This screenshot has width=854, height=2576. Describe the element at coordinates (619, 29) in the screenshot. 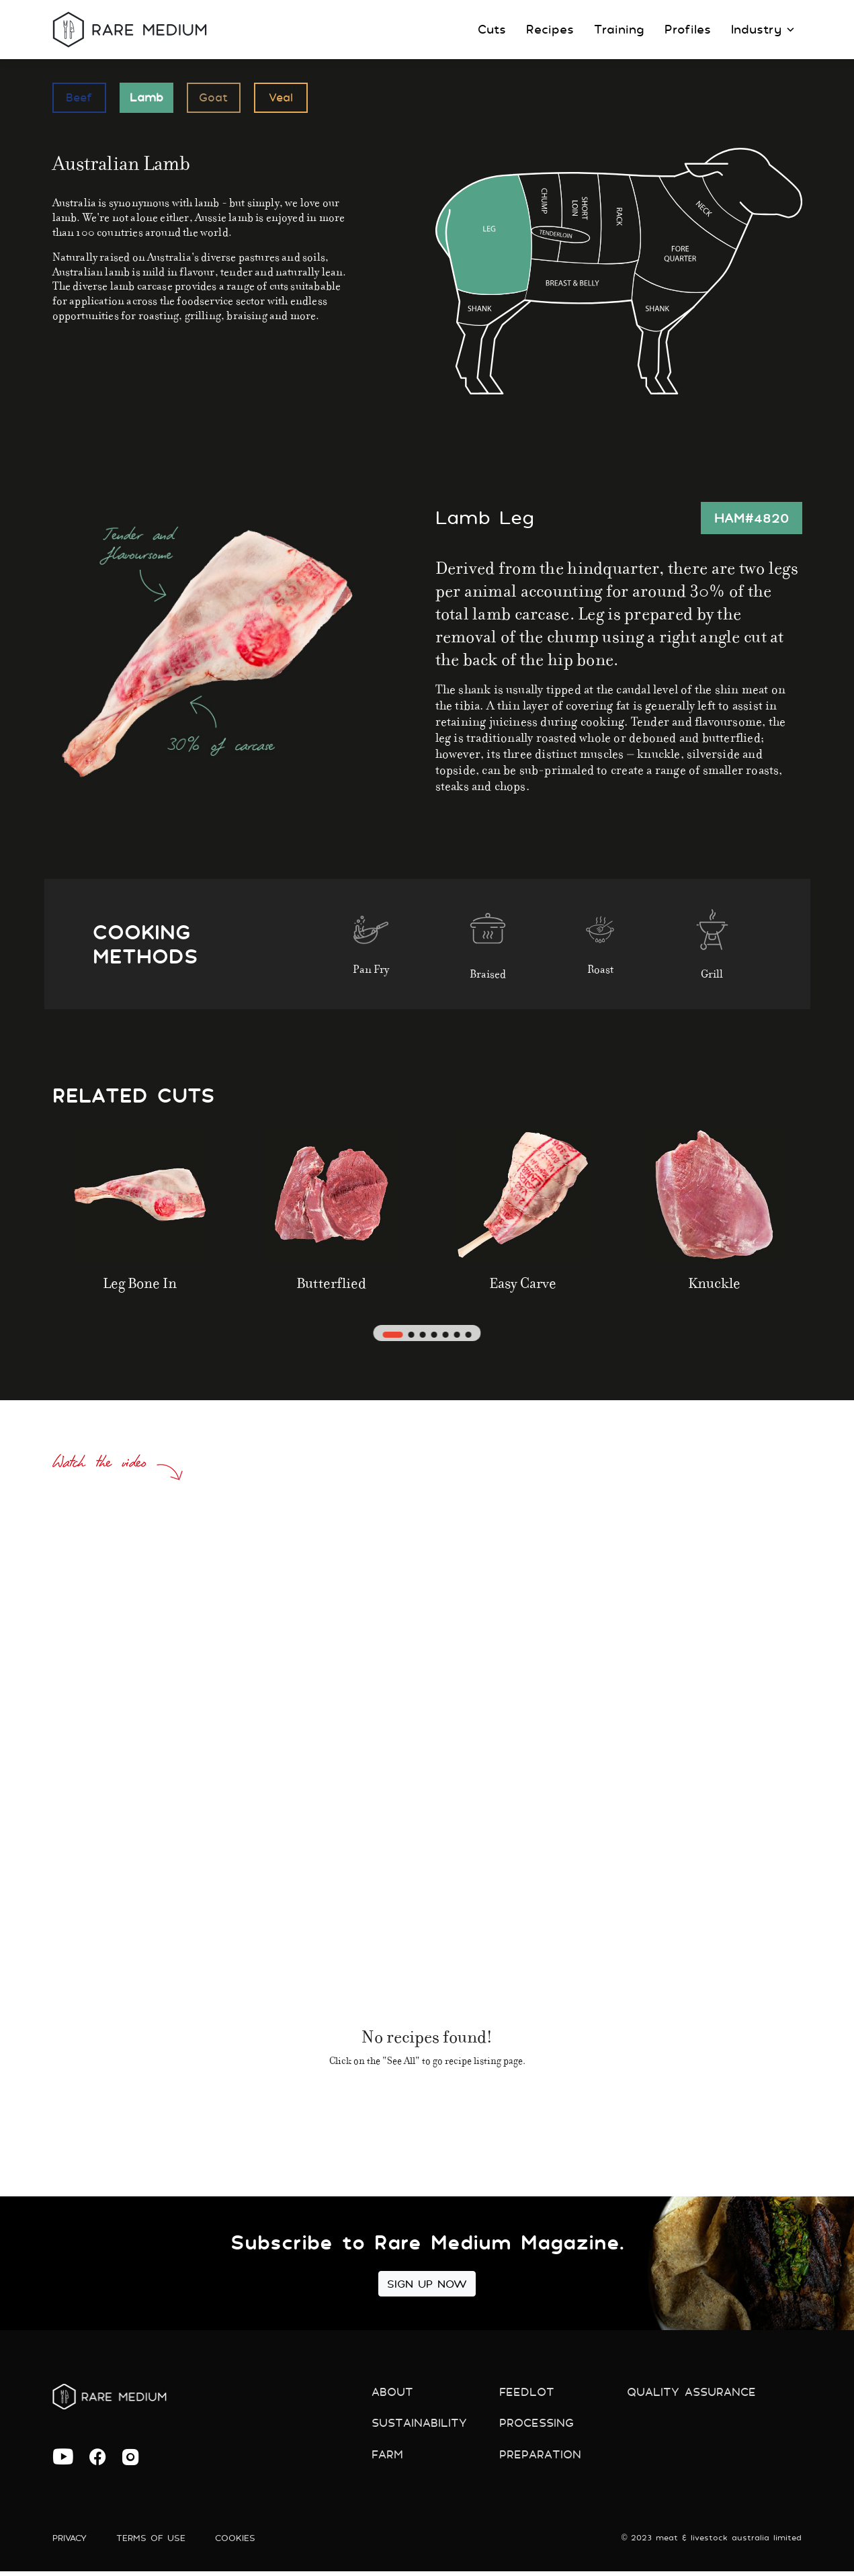

I see `Training` at that location.